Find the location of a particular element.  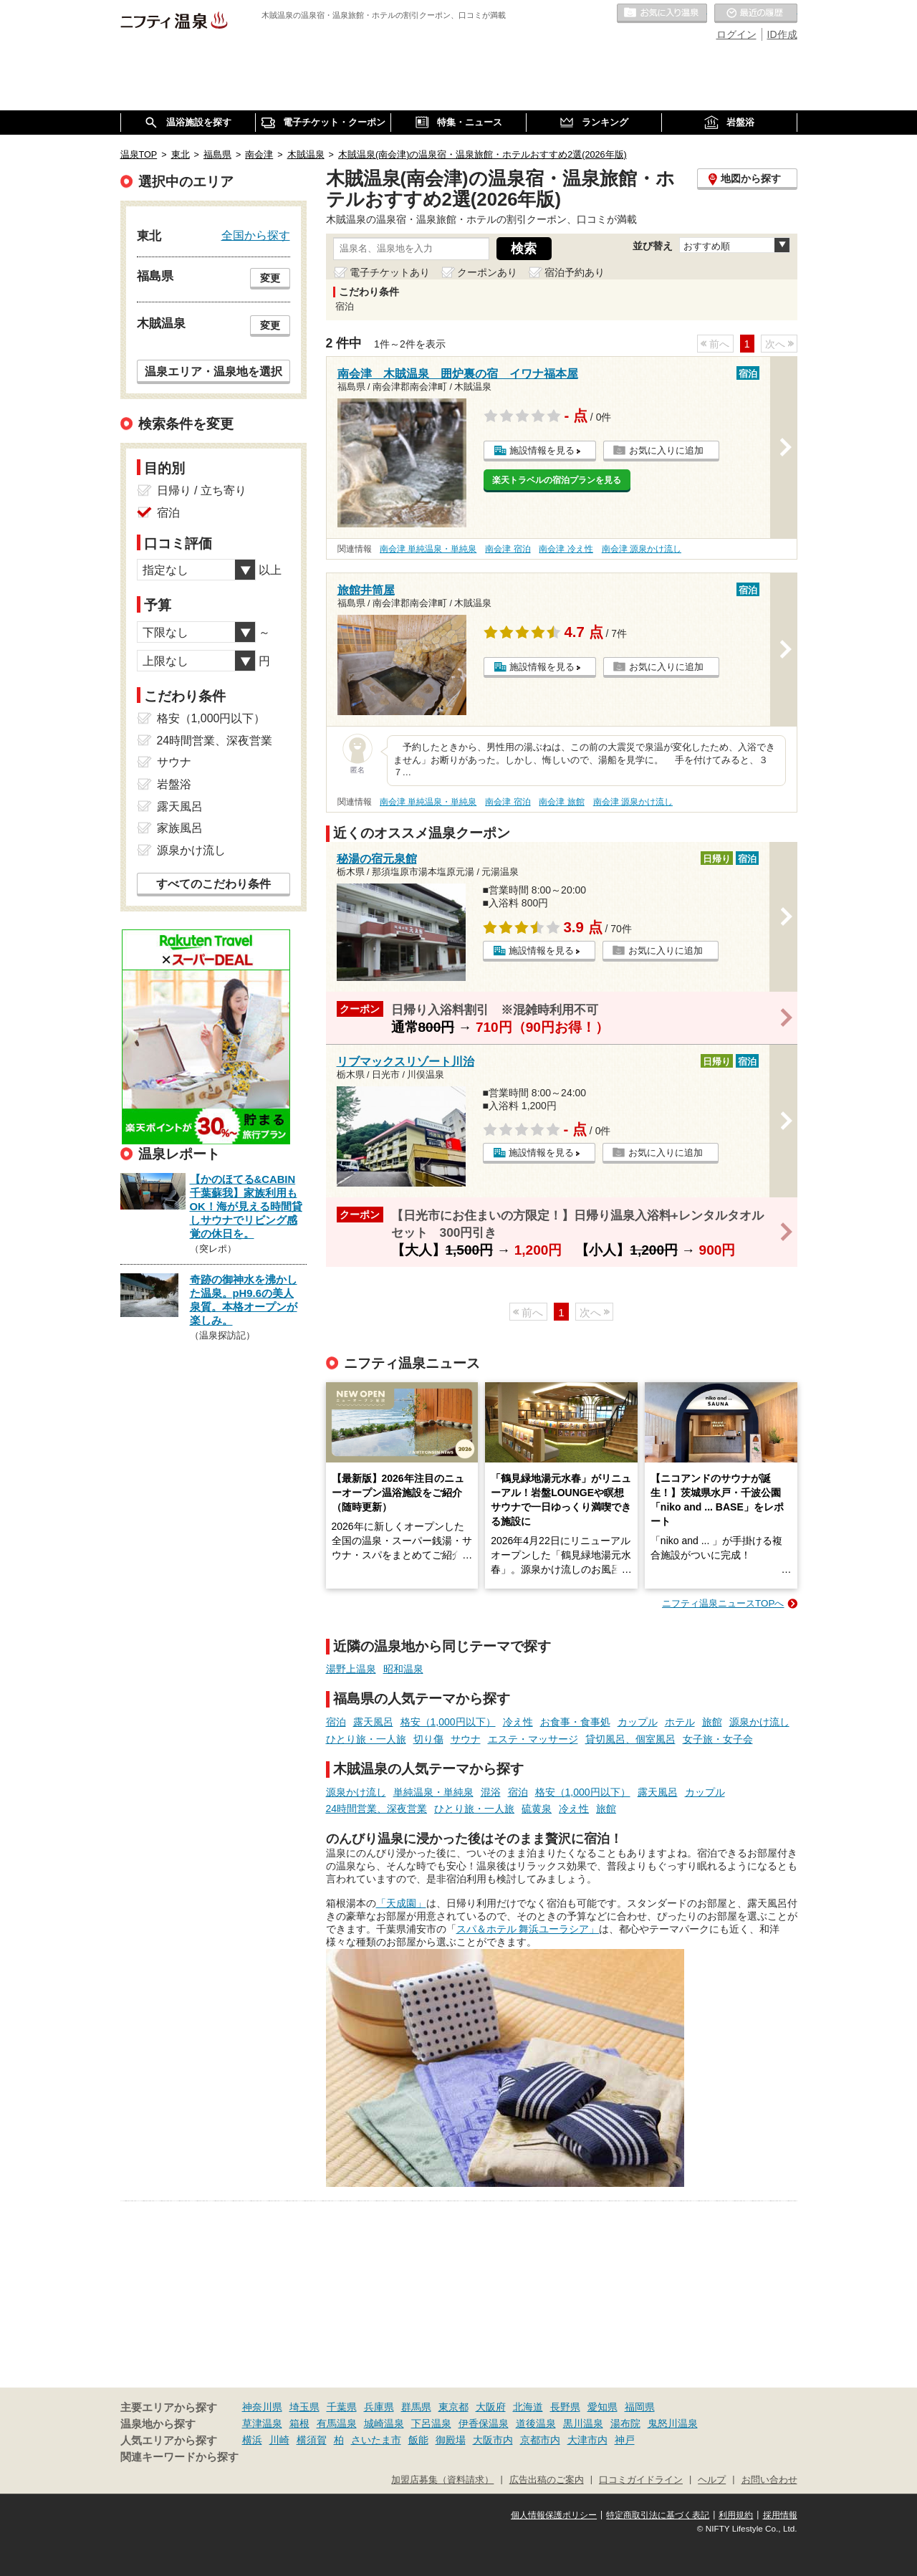

南会津 宿泊 is located at coordinates (507, 549).